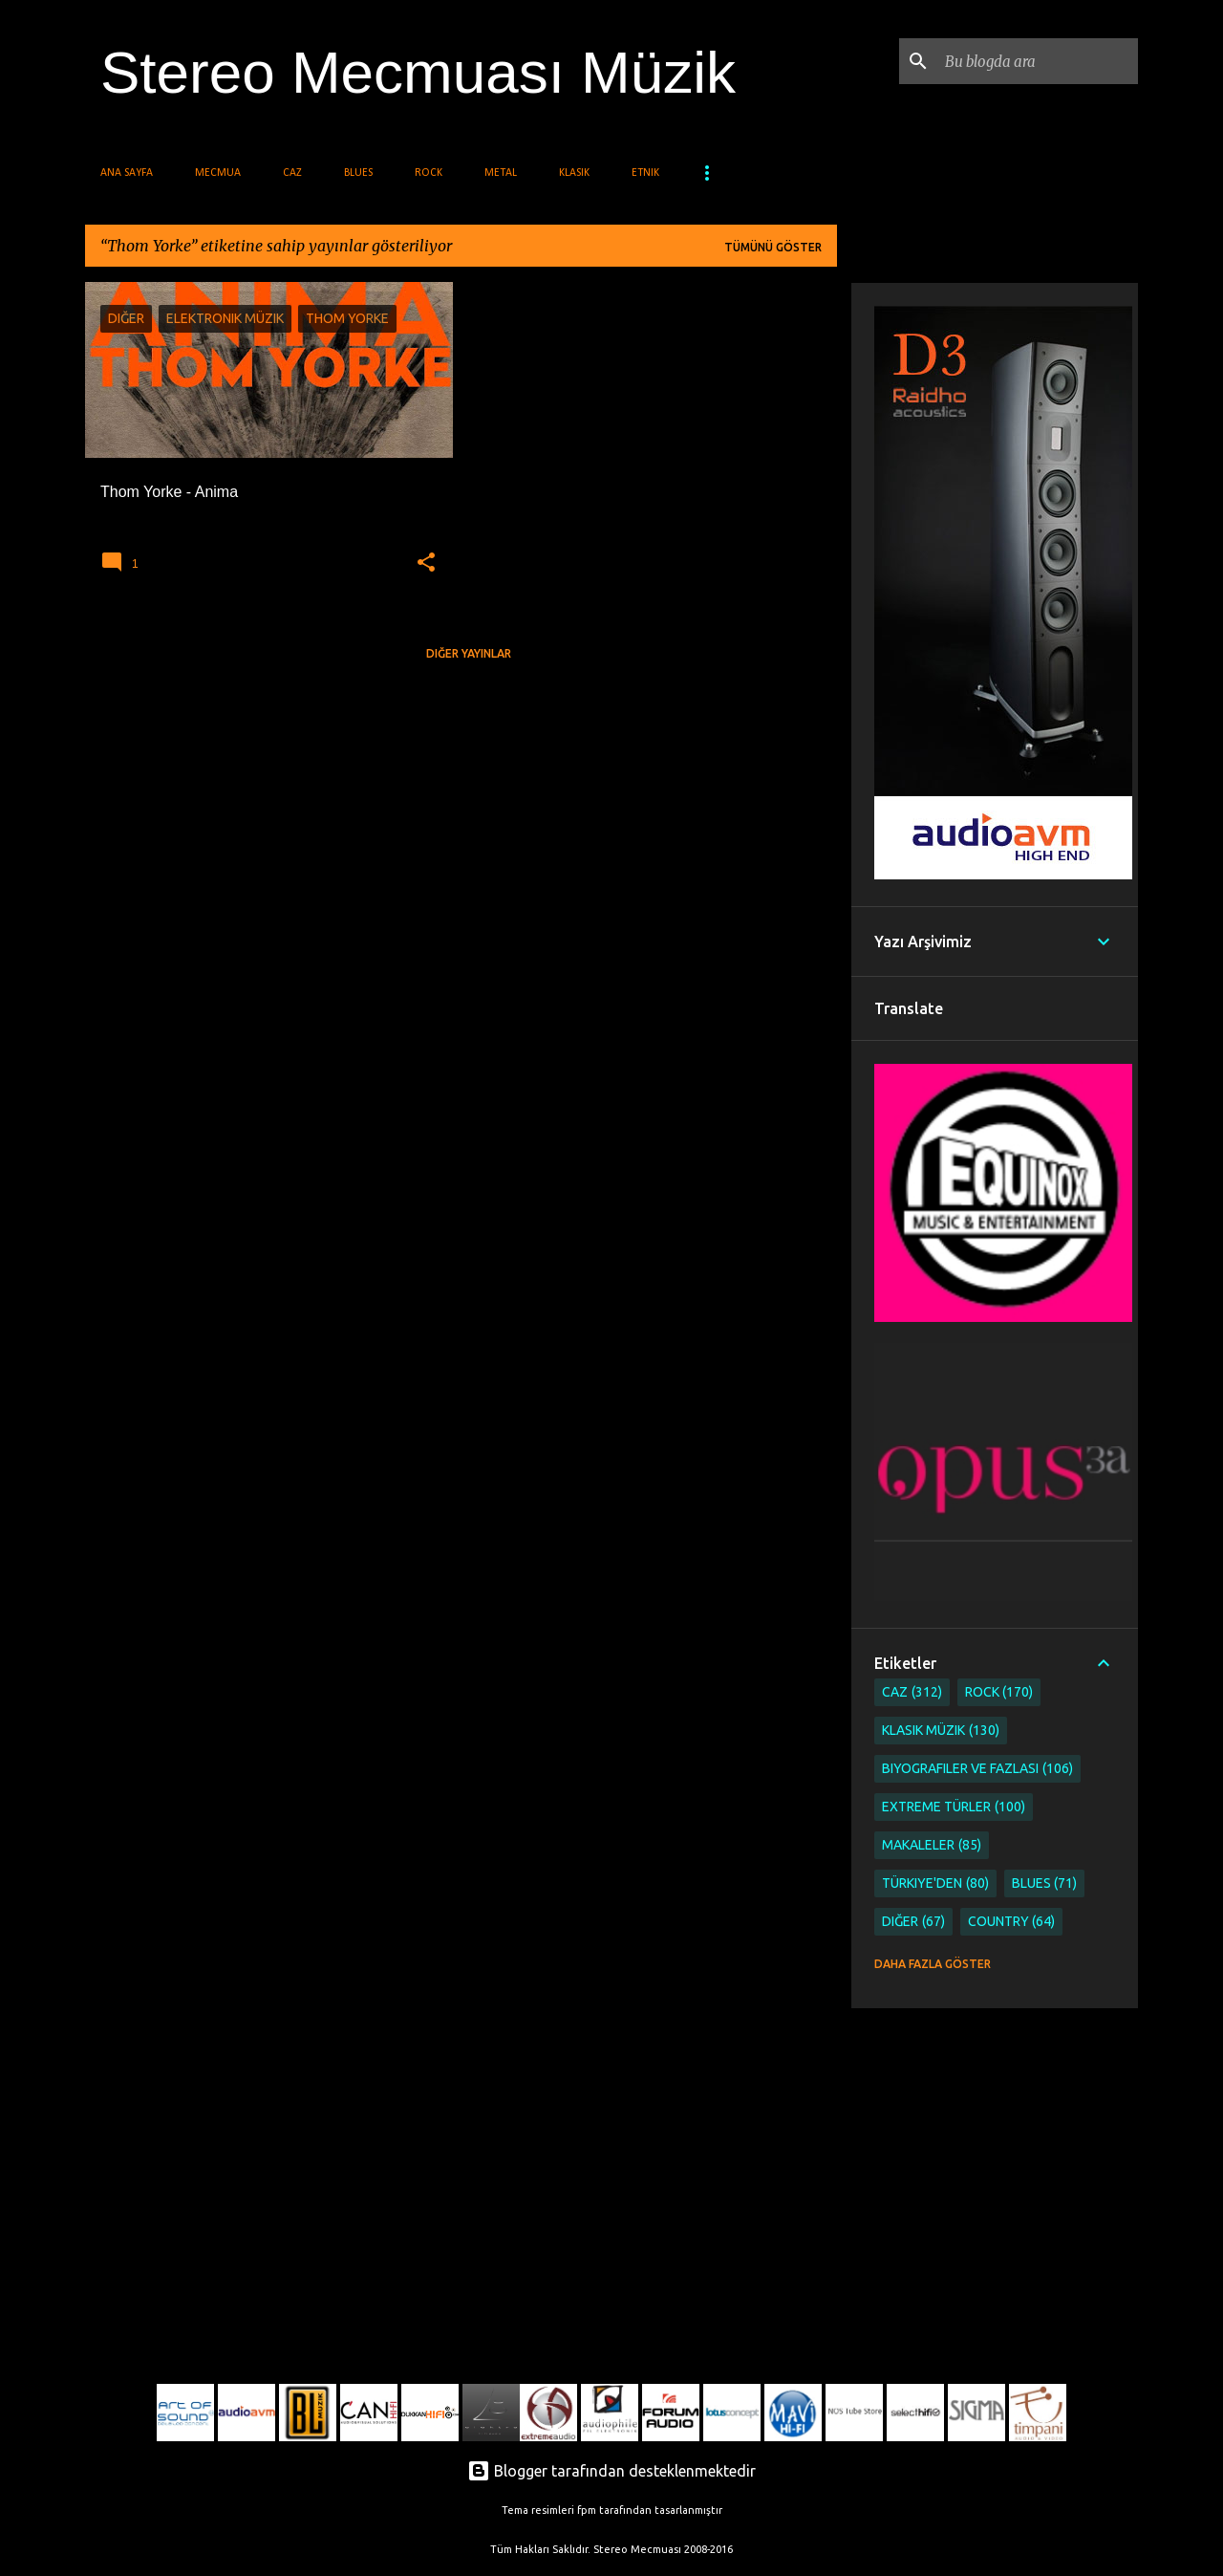 The image size is (1223, 2576). I want to click on Blues, so click(358, 173).